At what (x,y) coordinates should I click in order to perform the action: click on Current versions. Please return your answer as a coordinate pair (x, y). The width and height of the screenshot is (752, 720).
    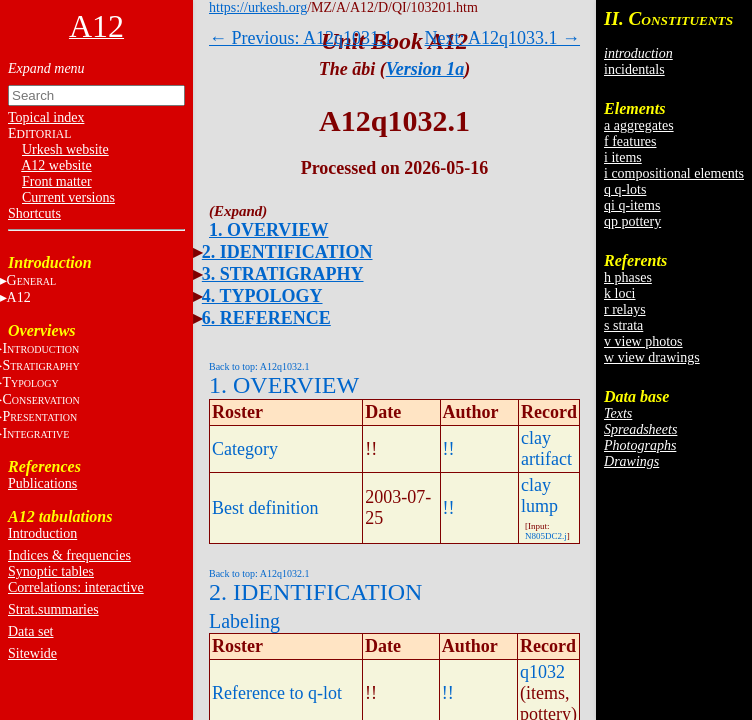
    Looking at the image, I should click on (68, 197).